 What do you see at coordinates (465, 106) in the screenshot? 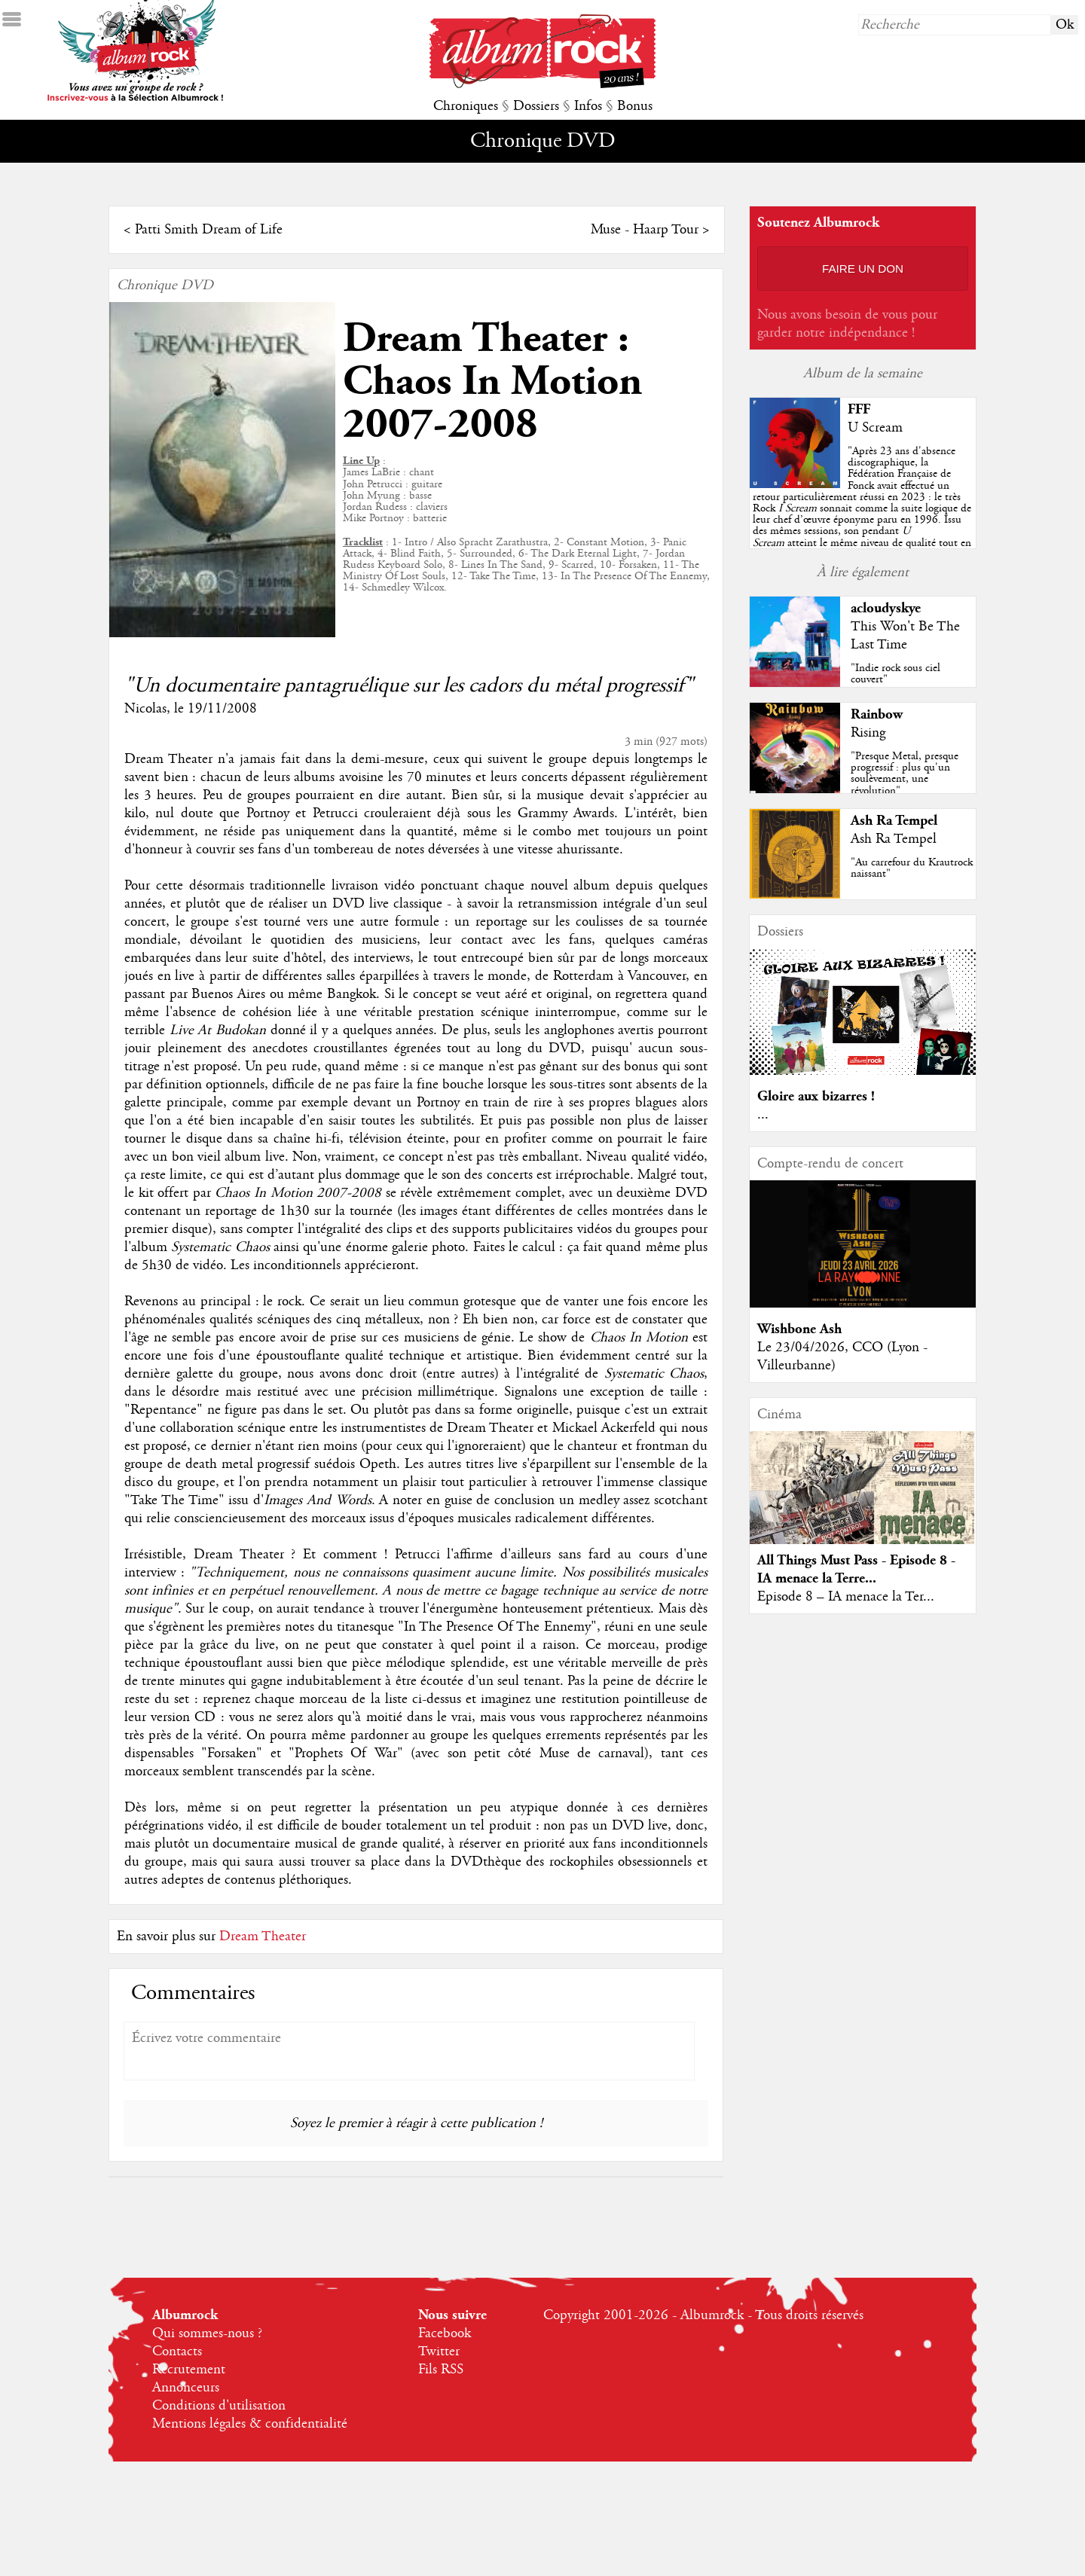
I see `Chroniques` at bounding box center [465, 106].